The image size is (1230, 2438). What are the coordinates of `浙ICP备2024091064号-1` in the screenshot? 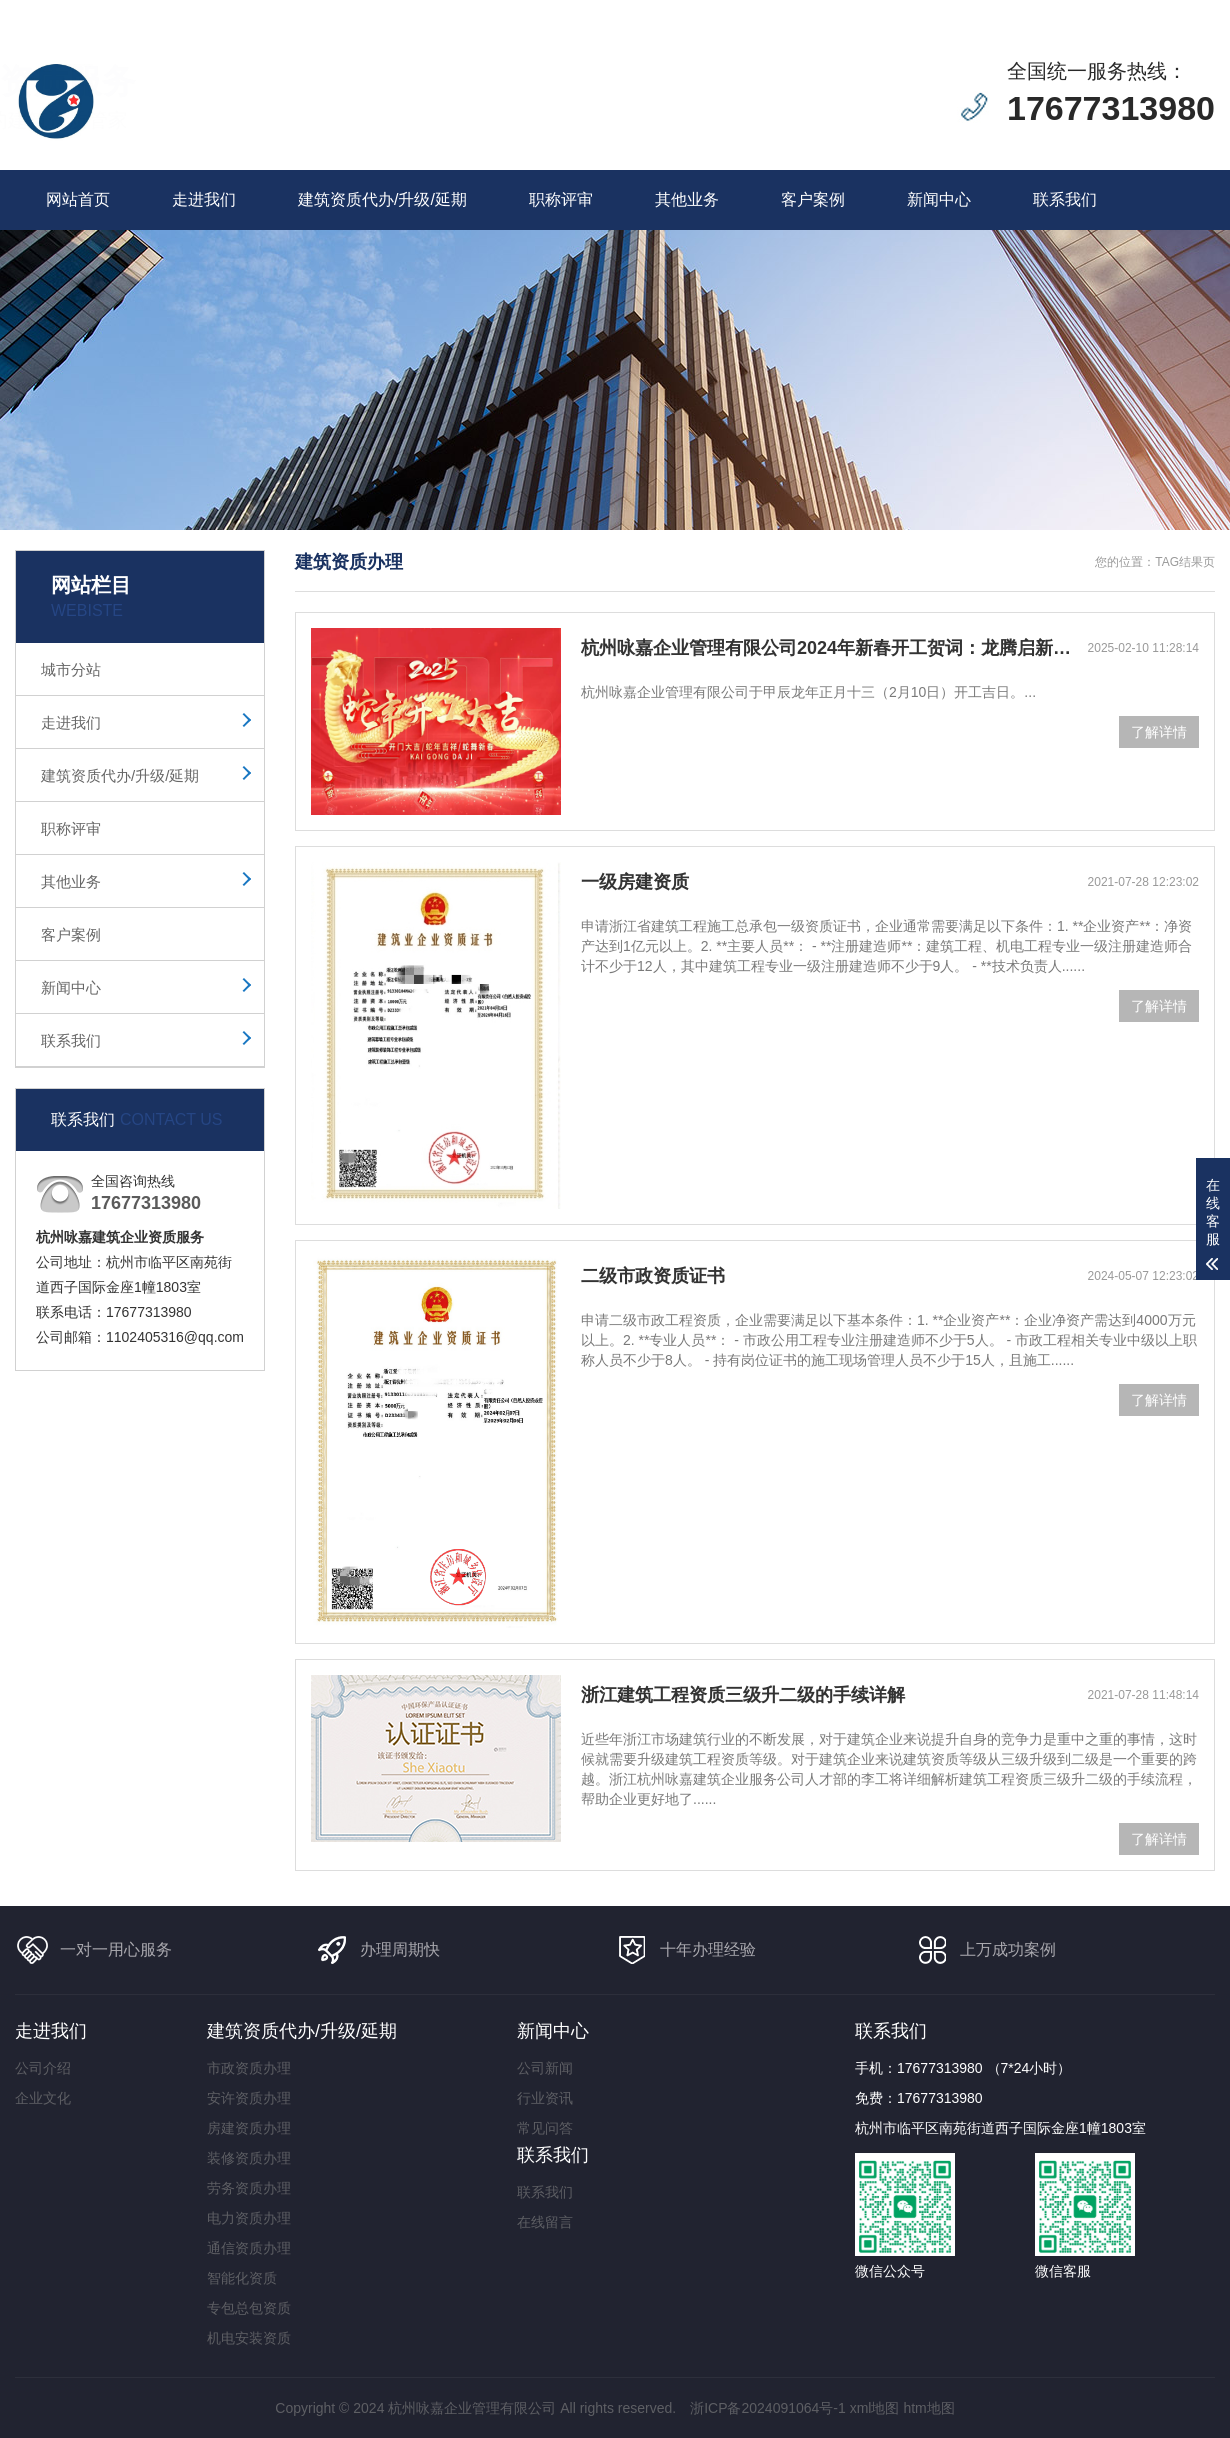 It's located at (768, 2408).